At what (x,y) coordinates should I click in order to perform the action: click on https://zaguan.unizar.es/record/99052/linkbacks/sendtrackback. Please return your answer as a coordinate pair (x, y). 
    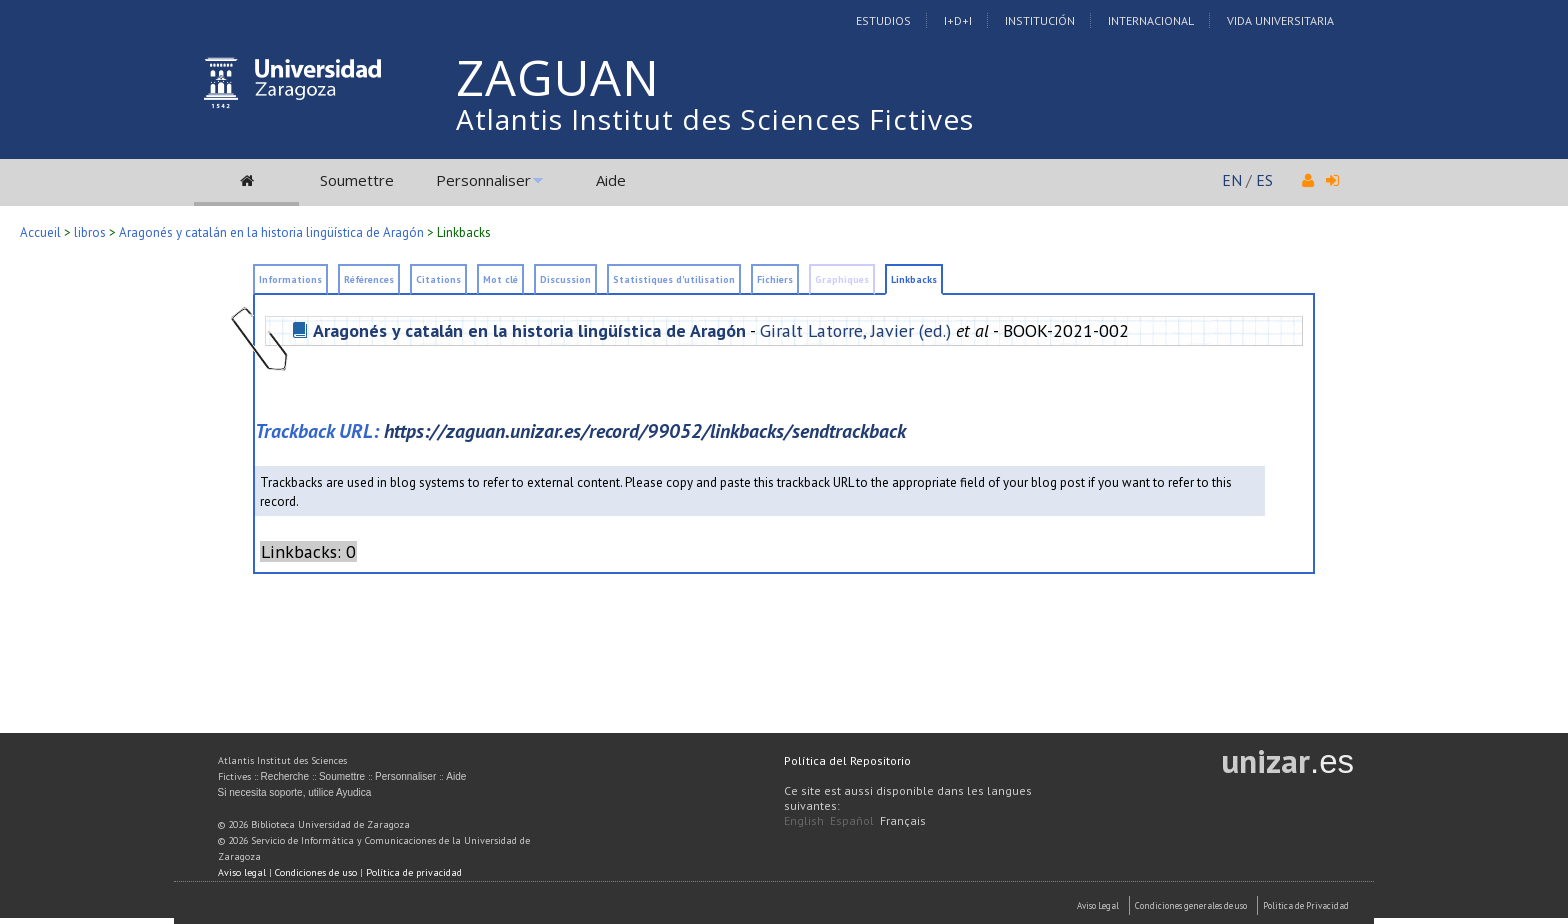
    Looking at the image, I should click on (645, 430).